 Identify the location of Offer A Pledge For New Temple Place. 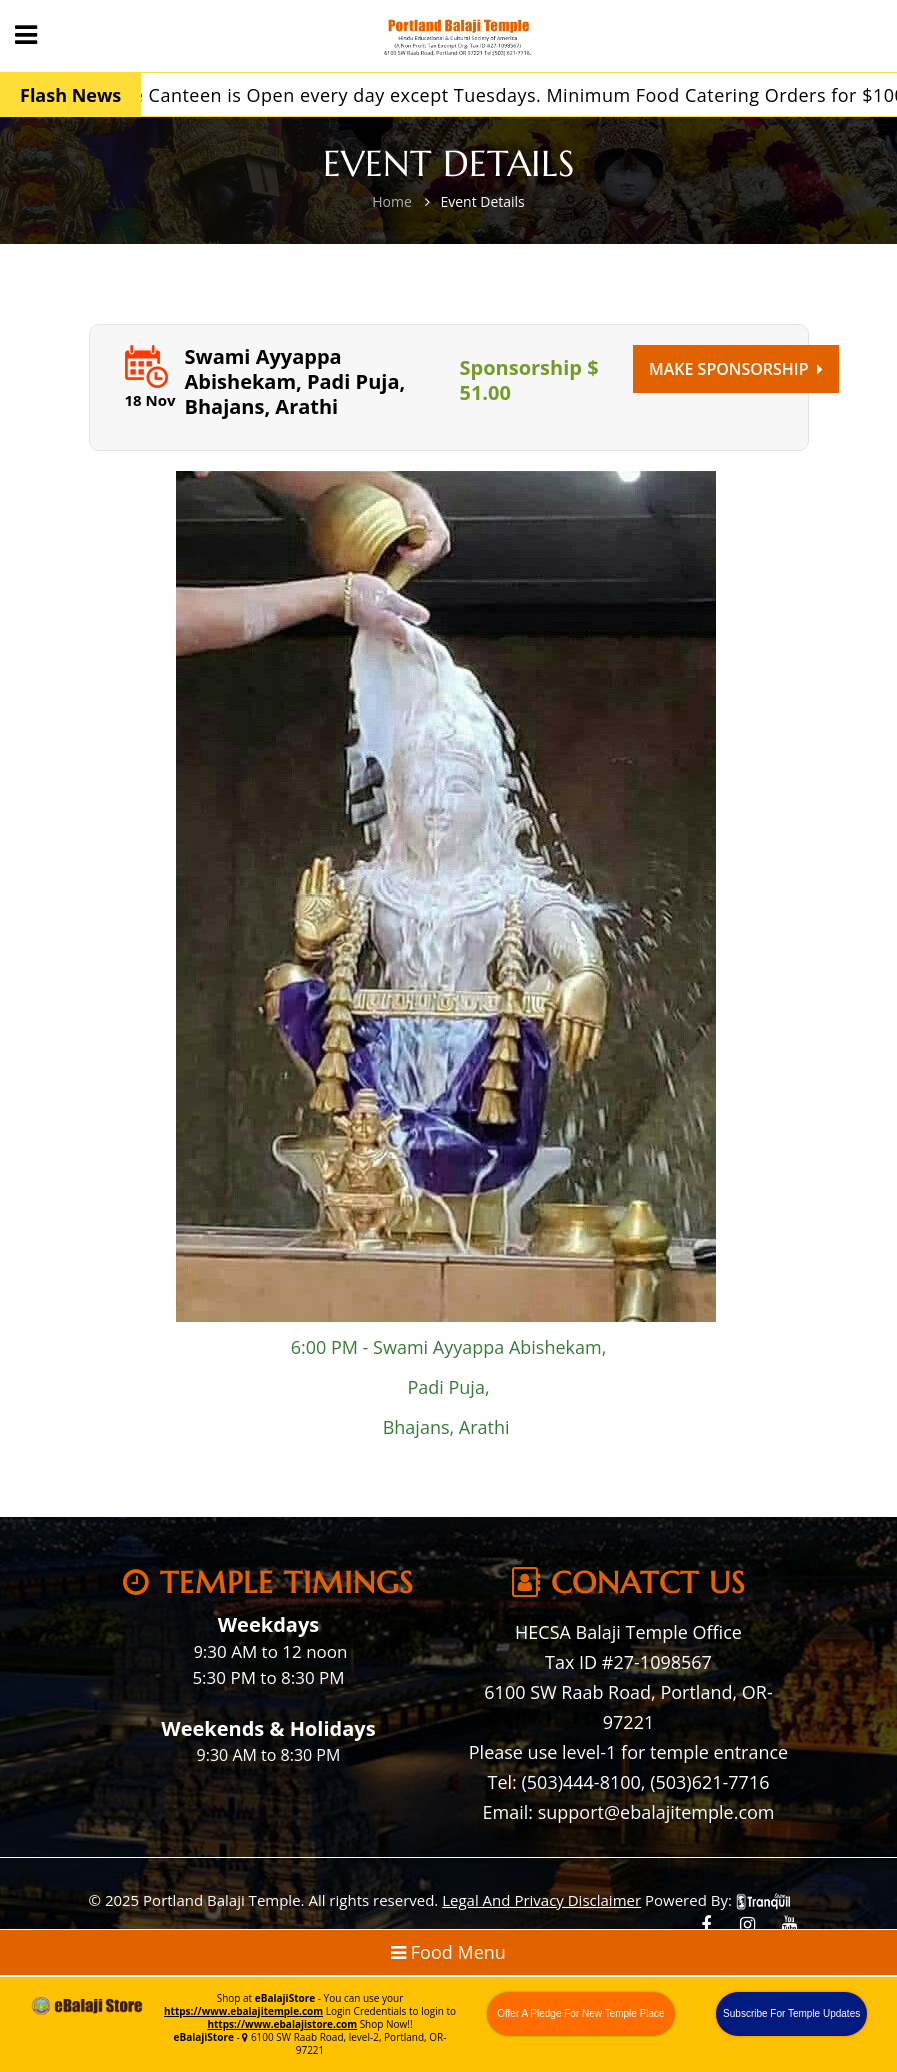
(581, 2013).